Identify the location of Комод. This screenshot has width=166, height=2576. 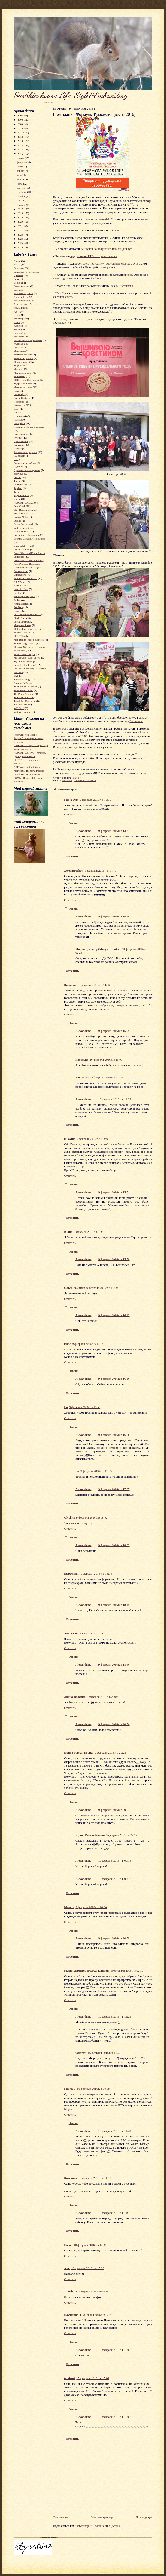
(17, 332).